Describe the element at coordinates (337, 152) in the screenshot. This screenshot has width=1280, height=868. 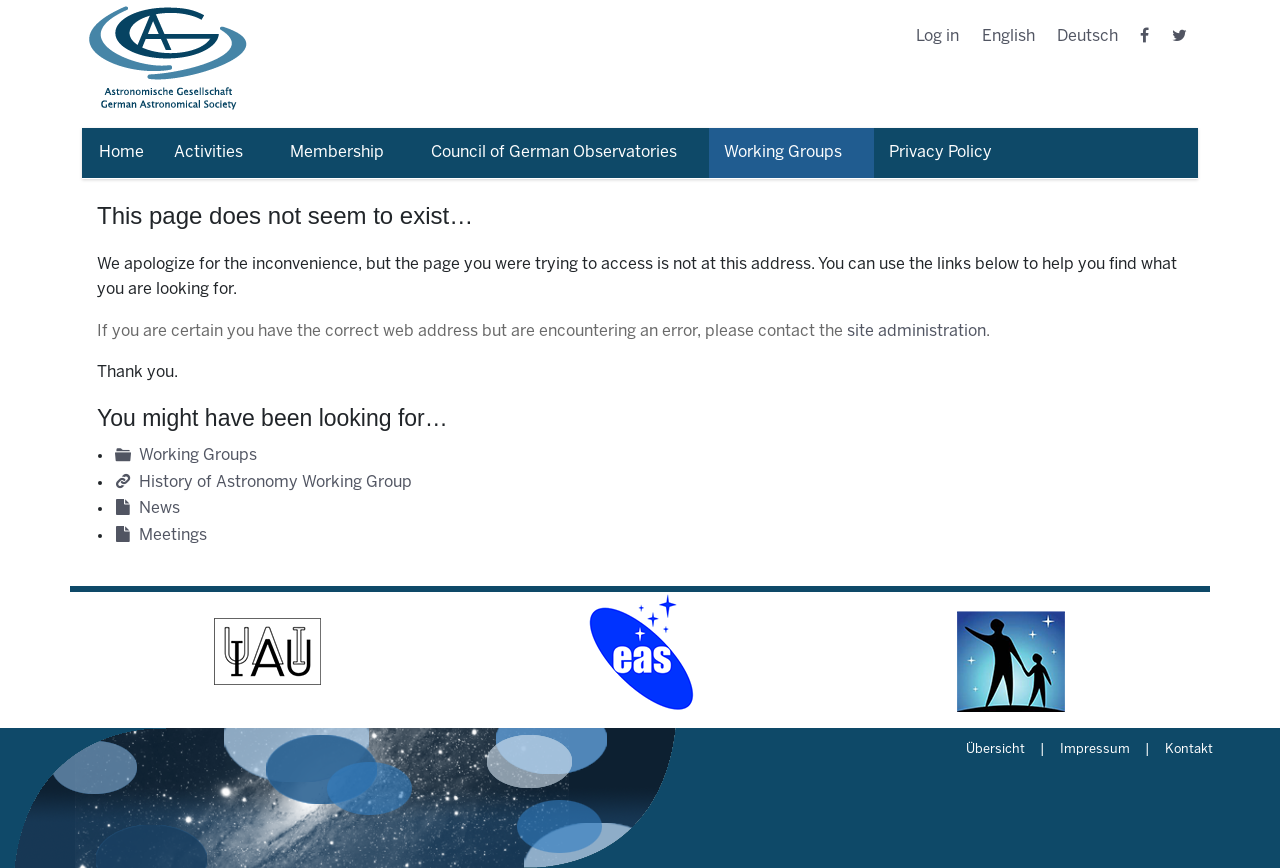
I see `Membership` at that location.